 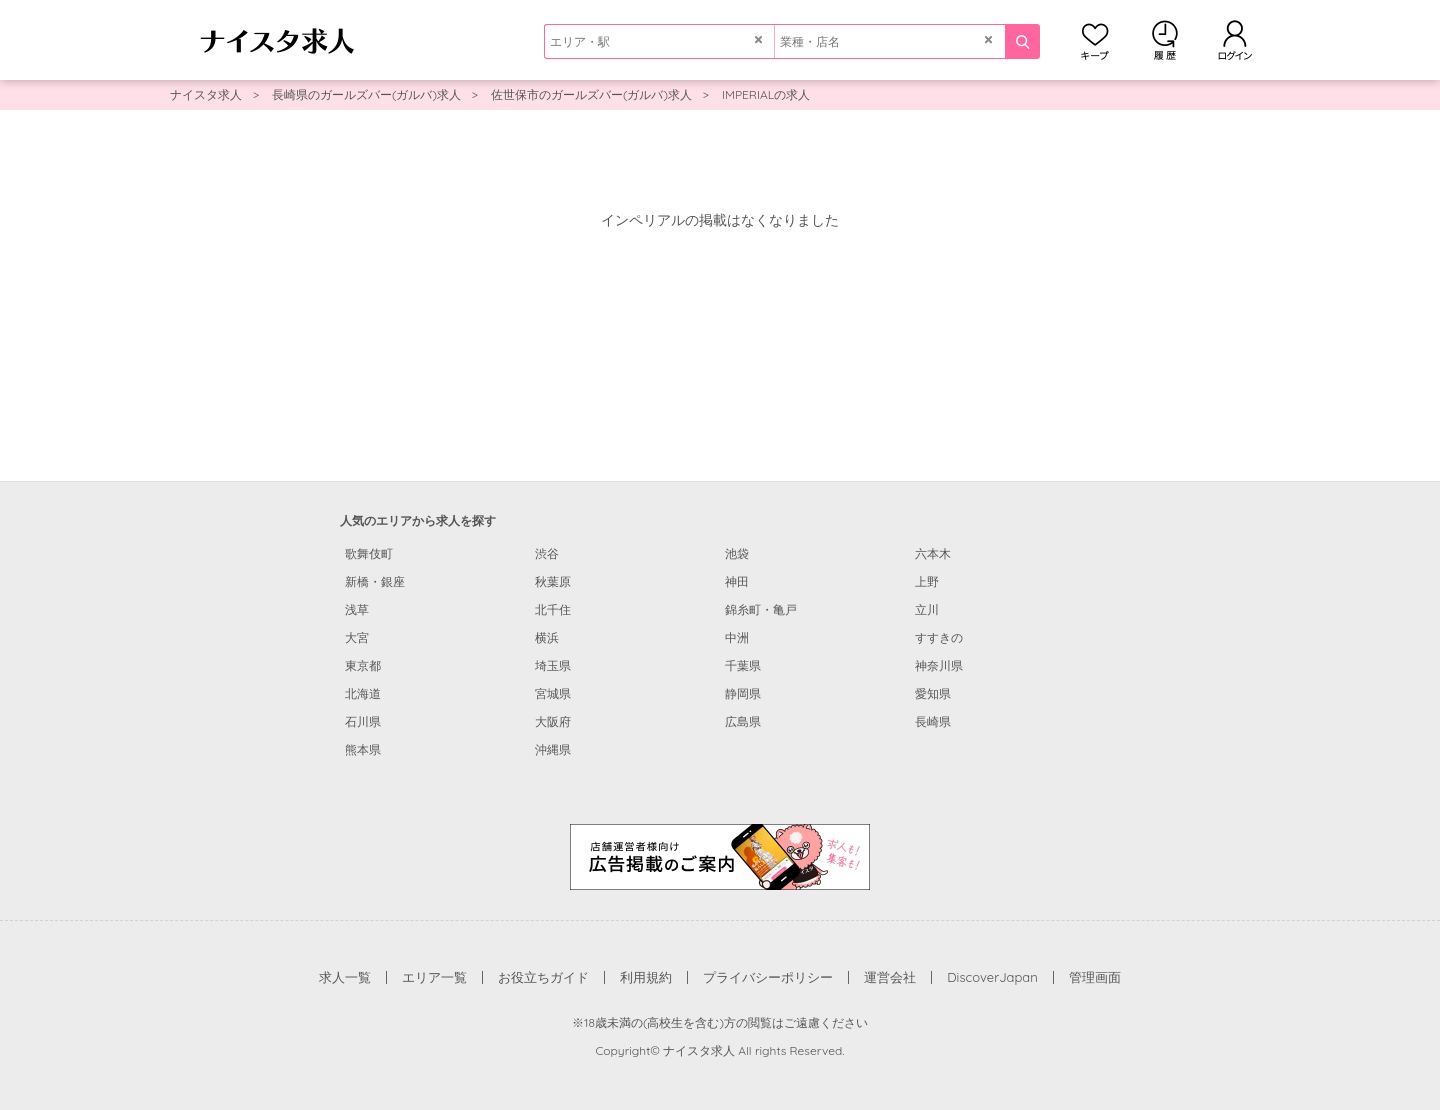 I want to click on 東京都, so click(x=363, y=665).